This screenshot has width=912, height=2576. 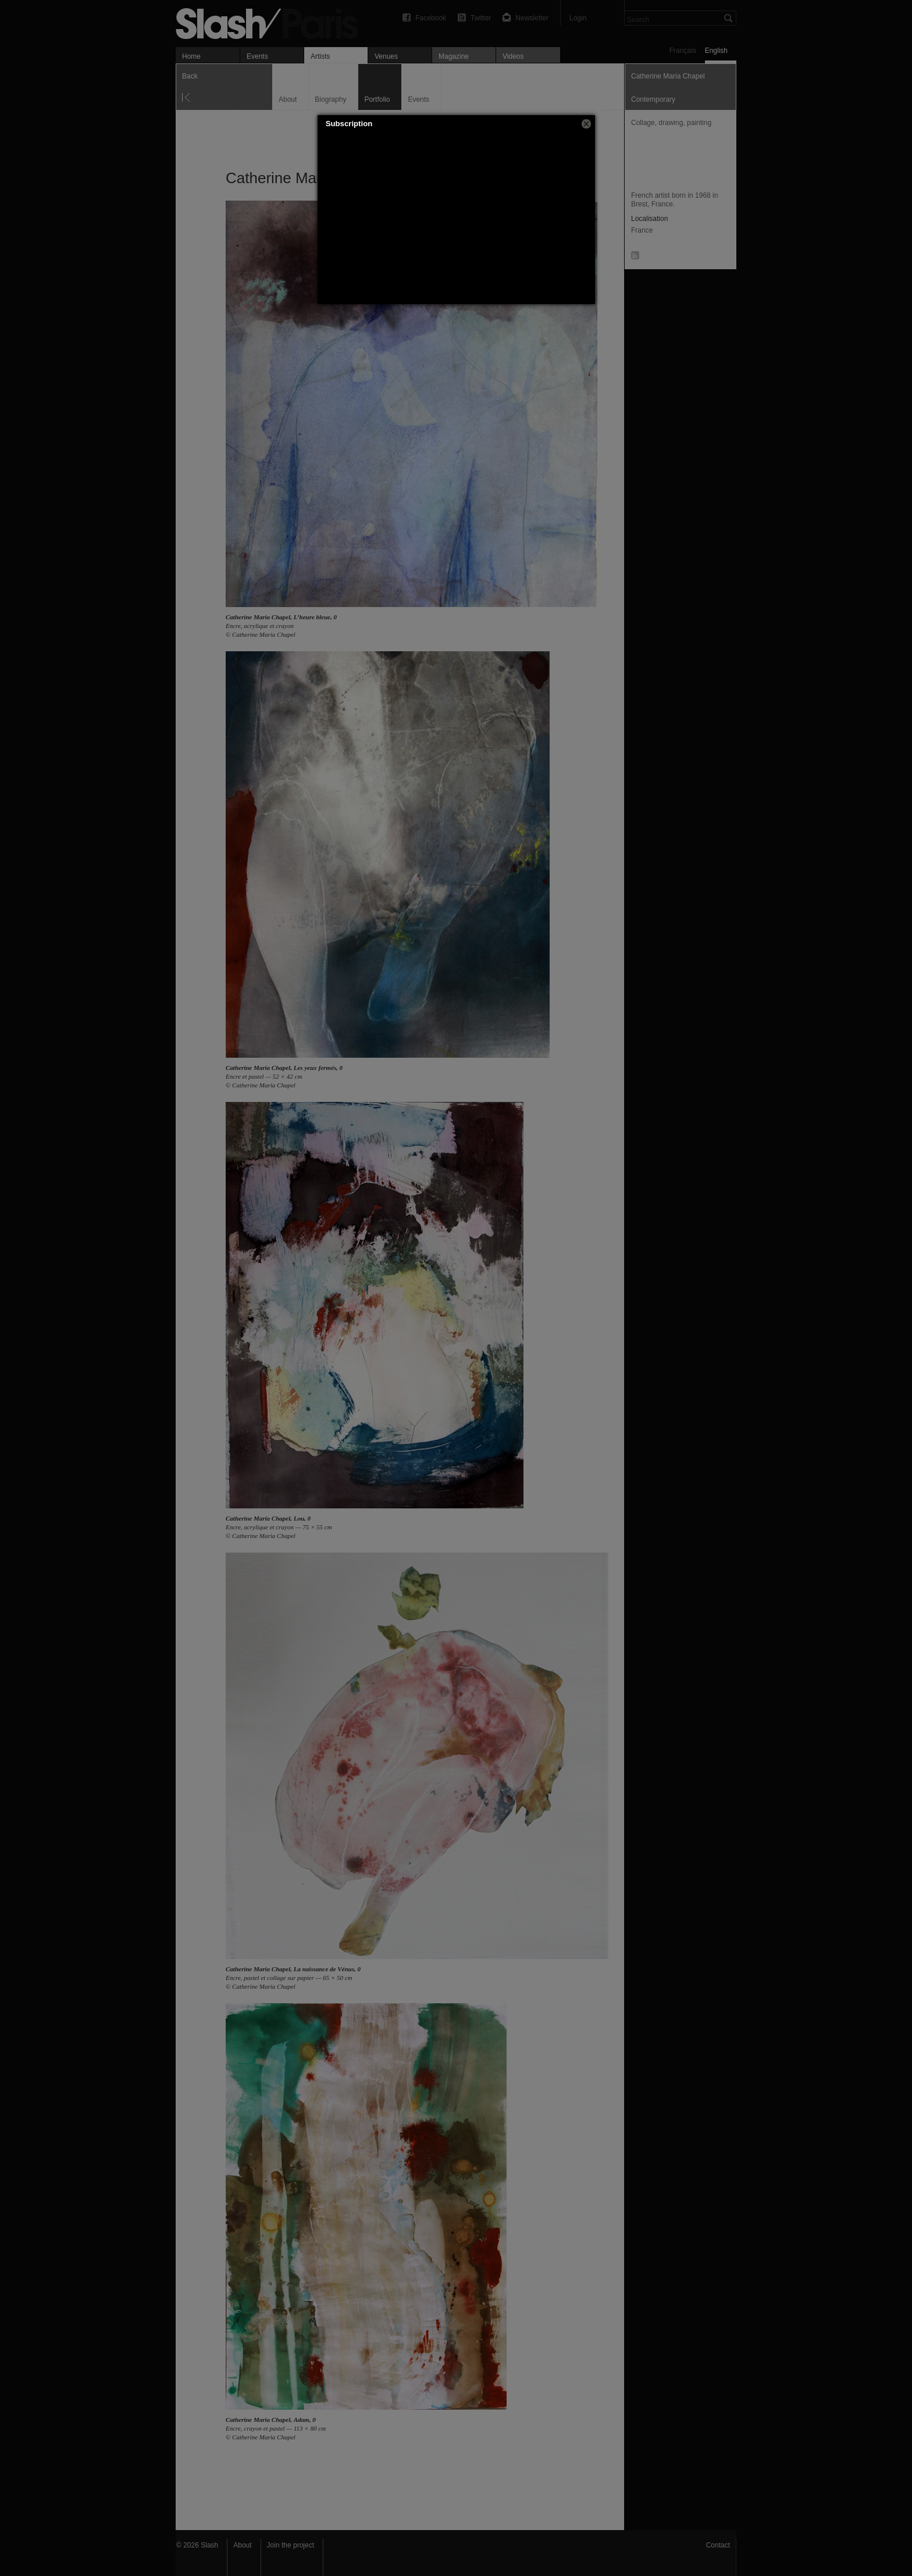 What do you see at coordinates (586, 124) in the screenshot?
I see `[button]` at bounding box center [586, 124].